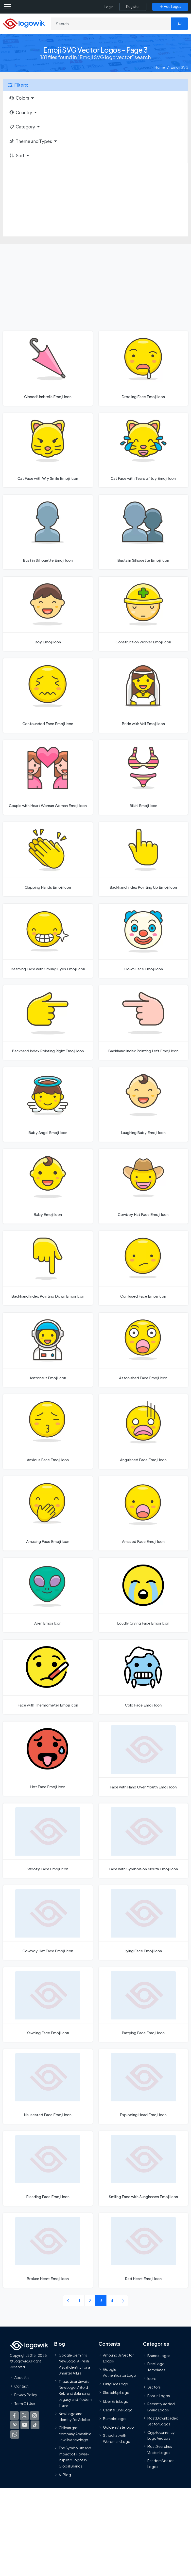 The width and height of the screenshot is (191, 2576). Describe the element at coordinates (119, 2372) in the screenshot. I see `Google Authenticator Logo [Users]` at that location.